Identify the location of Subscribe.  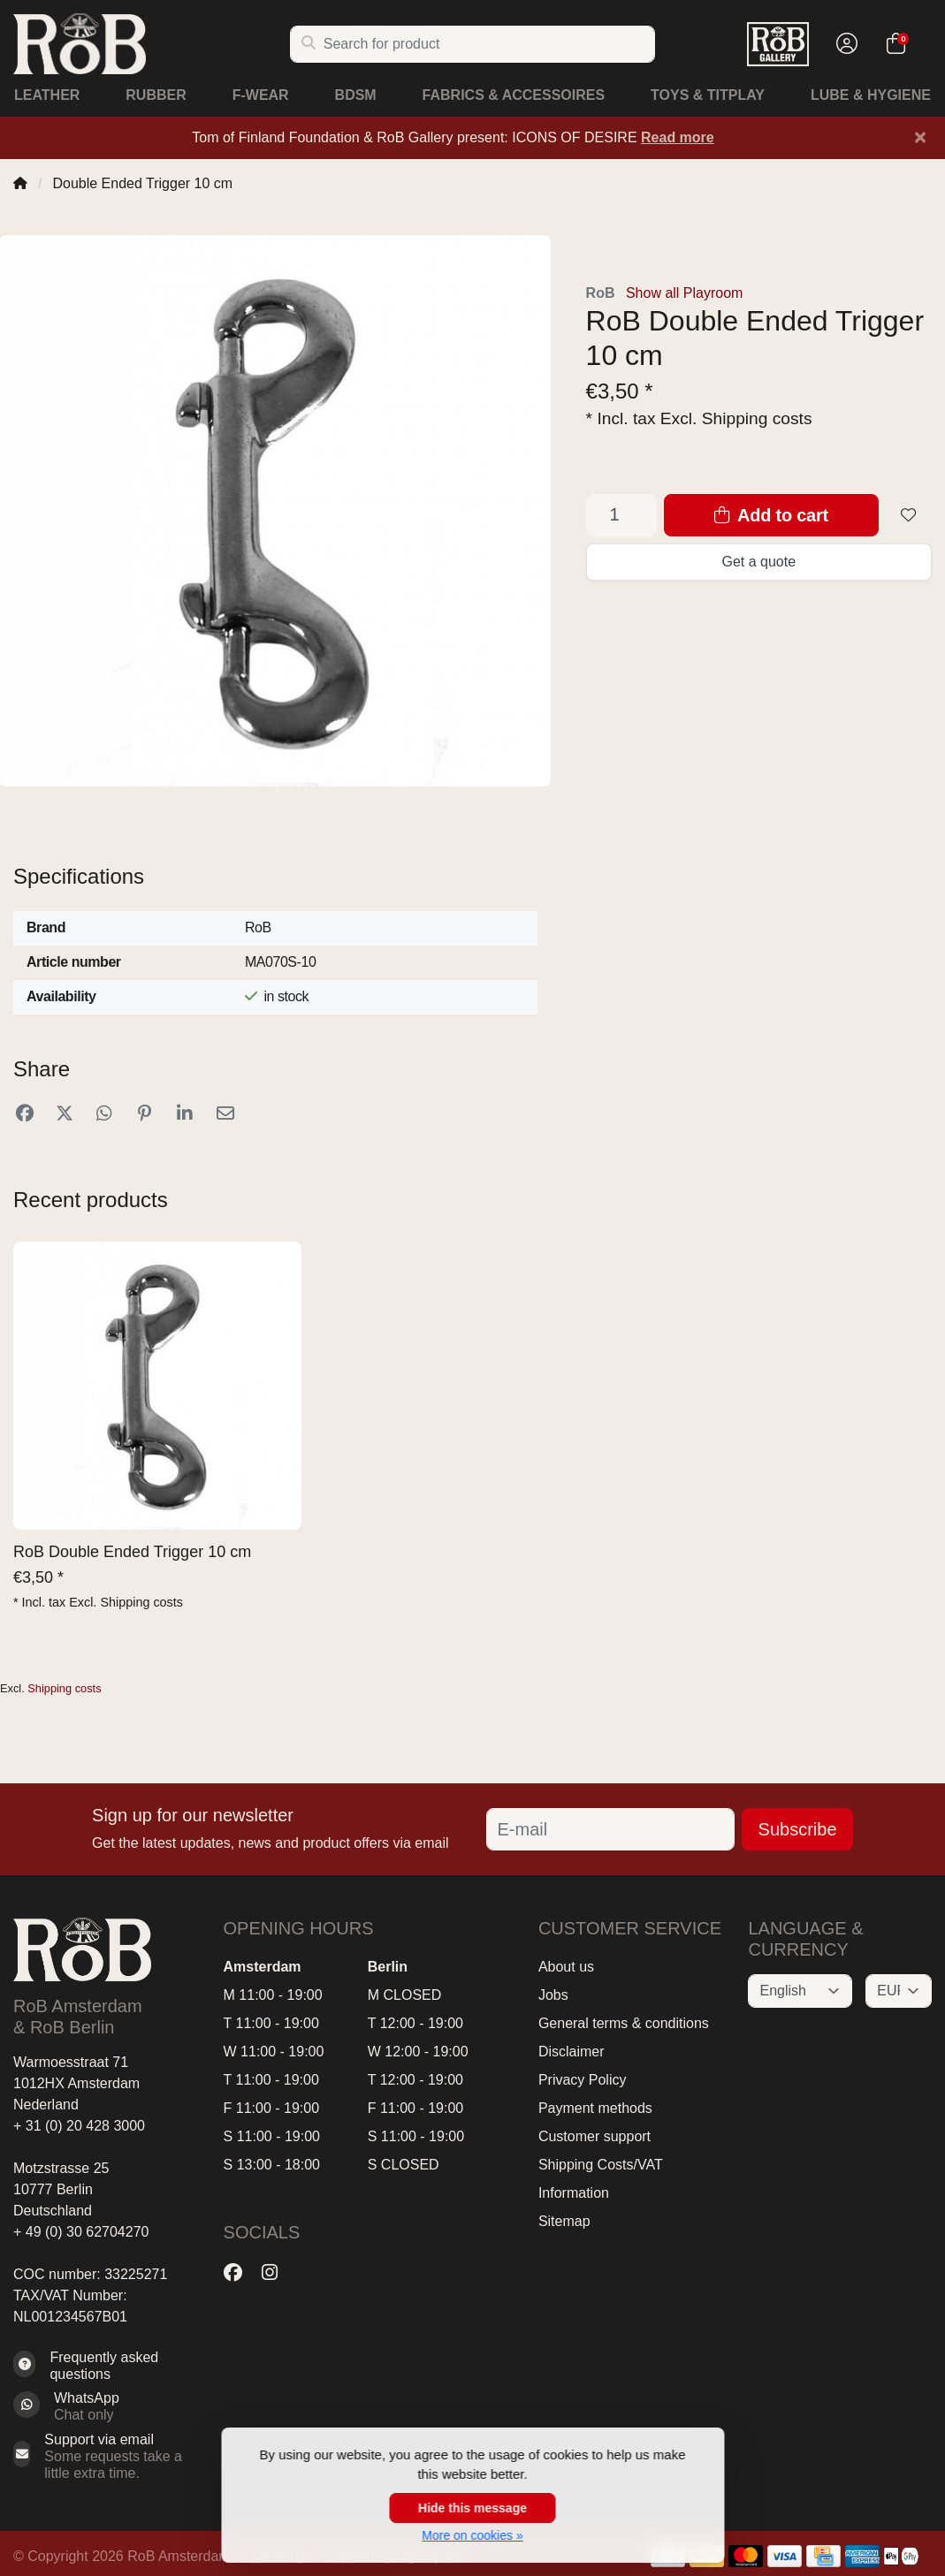
(797, 1829).